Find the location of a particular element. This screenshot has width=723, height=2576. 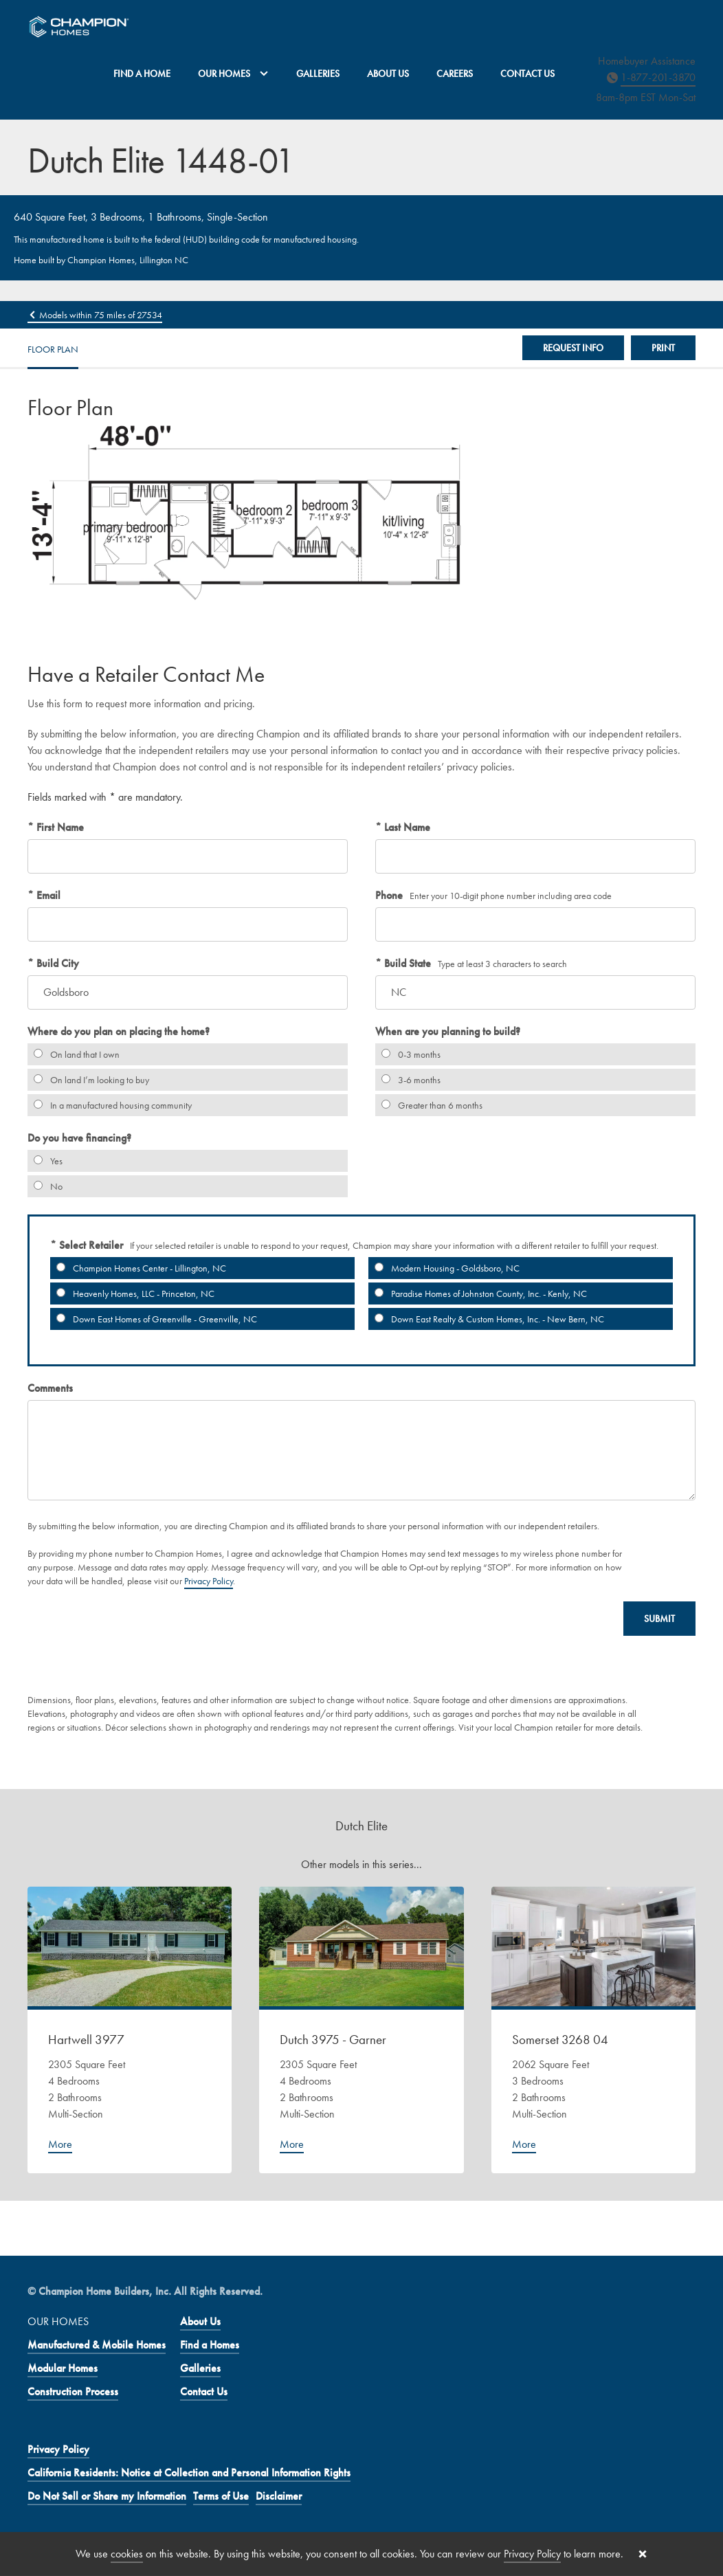

No is located at coordinates (45, 1186).